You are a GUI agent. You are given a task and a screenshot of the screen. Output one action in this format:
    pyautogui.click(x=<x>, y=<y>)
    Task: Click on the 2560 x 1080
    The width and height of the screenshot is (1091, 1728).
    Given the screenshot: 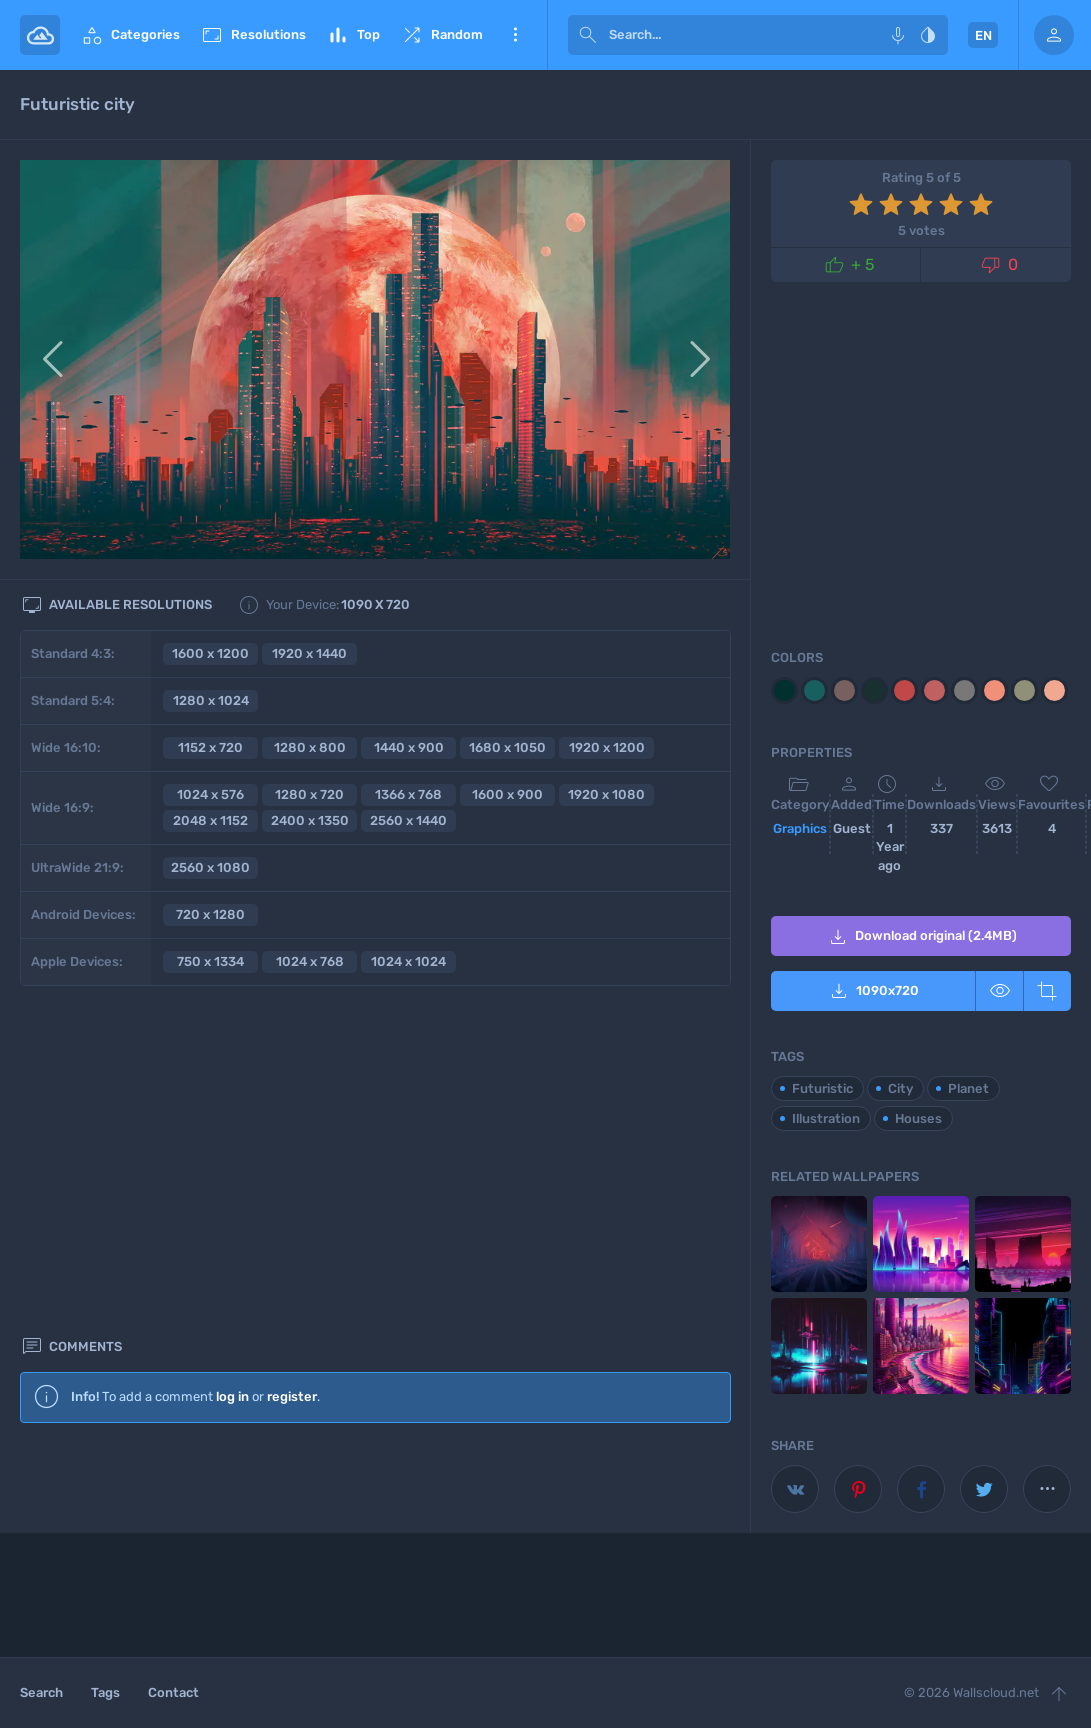 What is the action you would take?
    pyautogui.click(x=210, y=867)
    